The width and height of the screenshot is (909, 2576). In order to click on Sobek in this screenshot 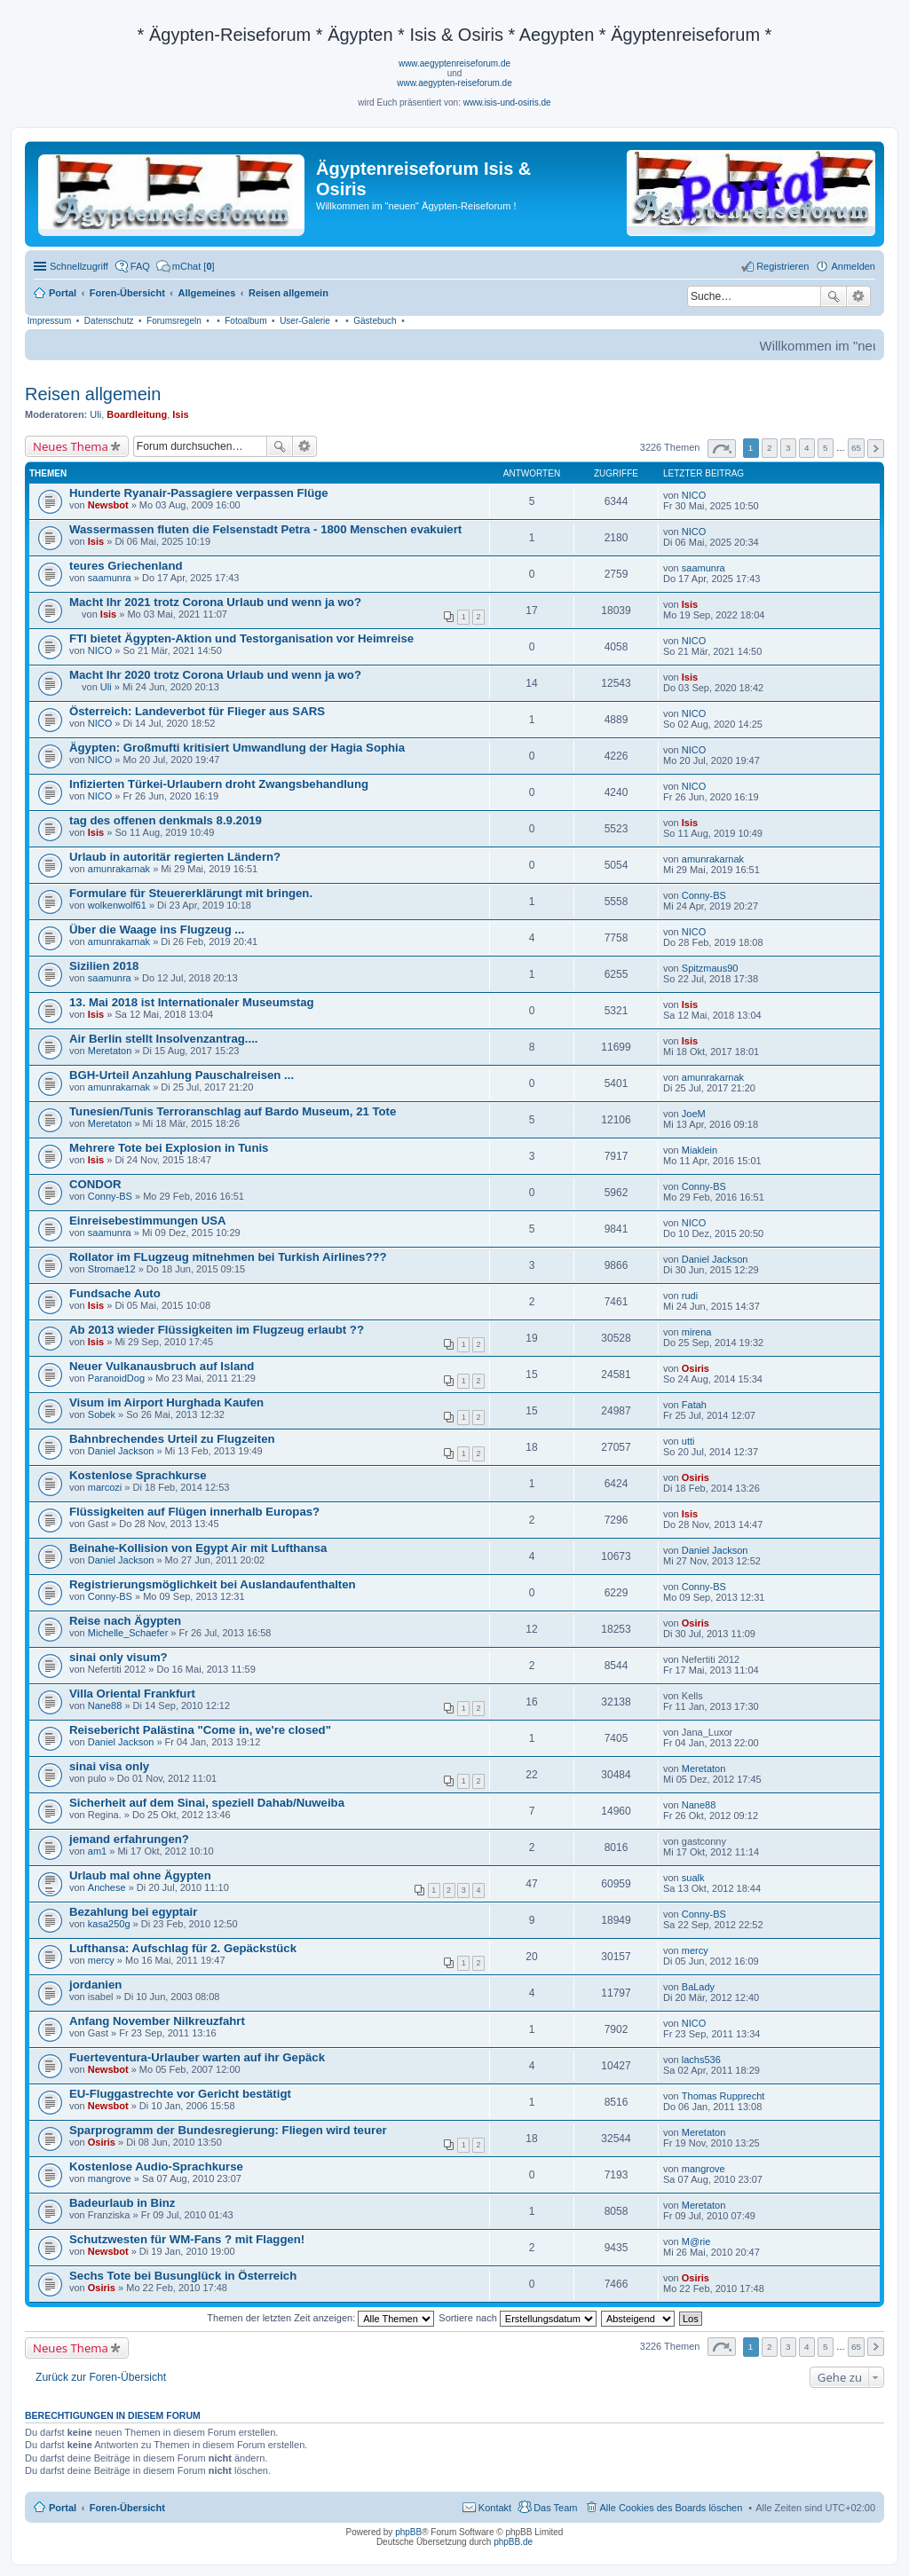, I will do `click(101, 1414)`.